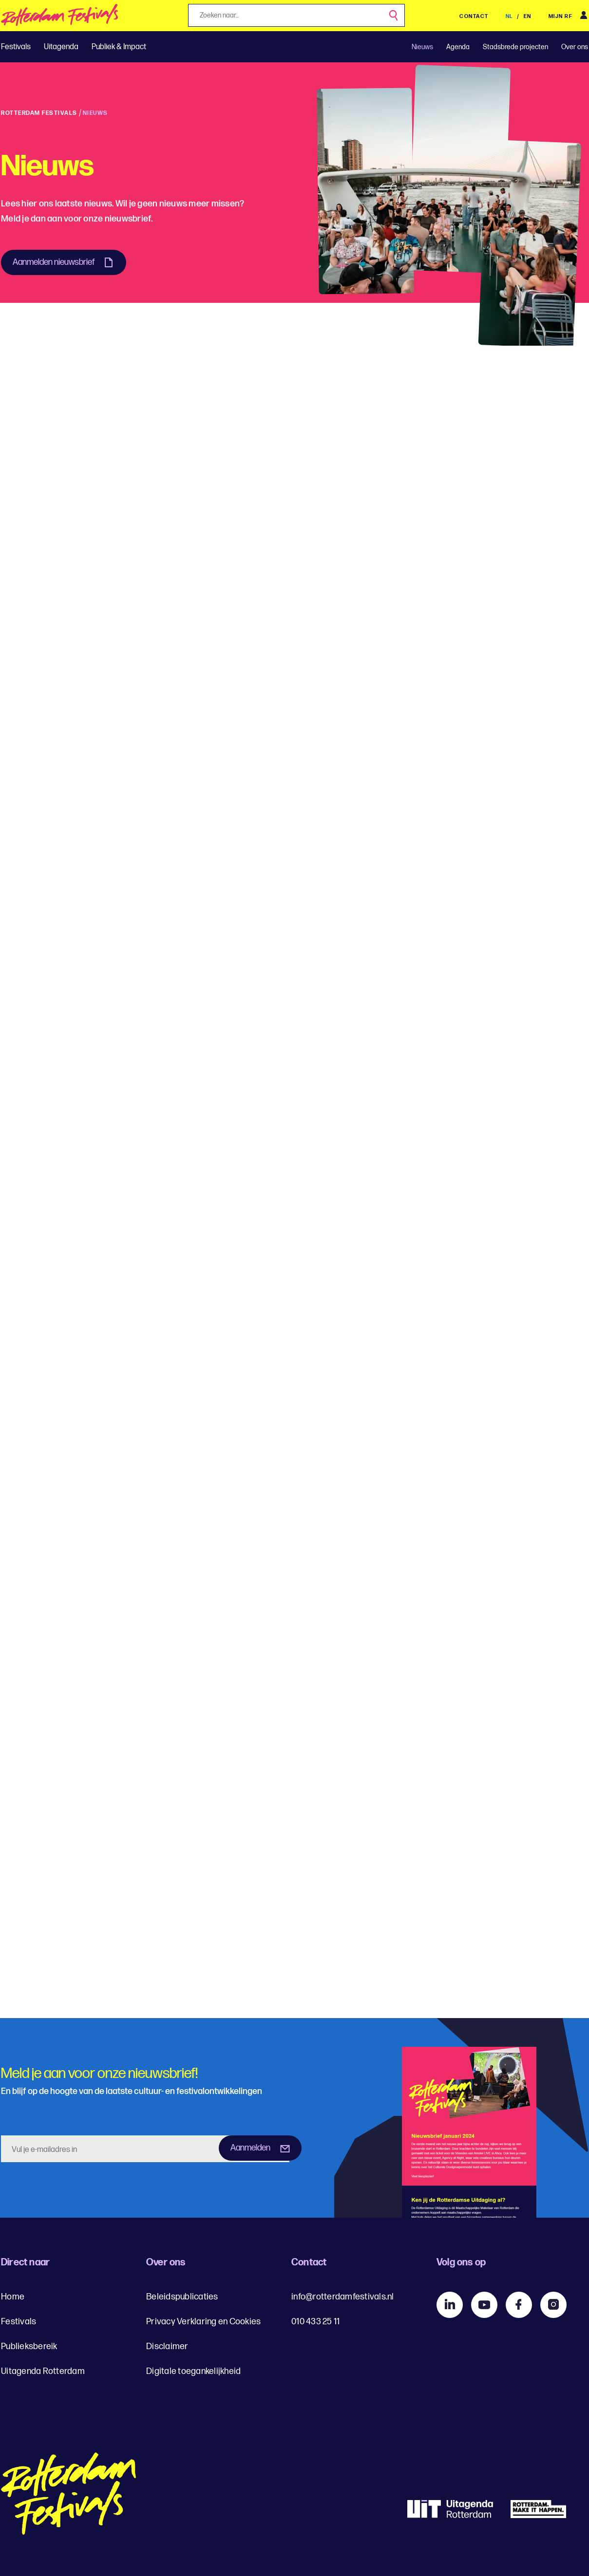  What do you see at coordinates (458, 47) in the screenshot?
I see `Agenda` at bounding box center [458, 47].